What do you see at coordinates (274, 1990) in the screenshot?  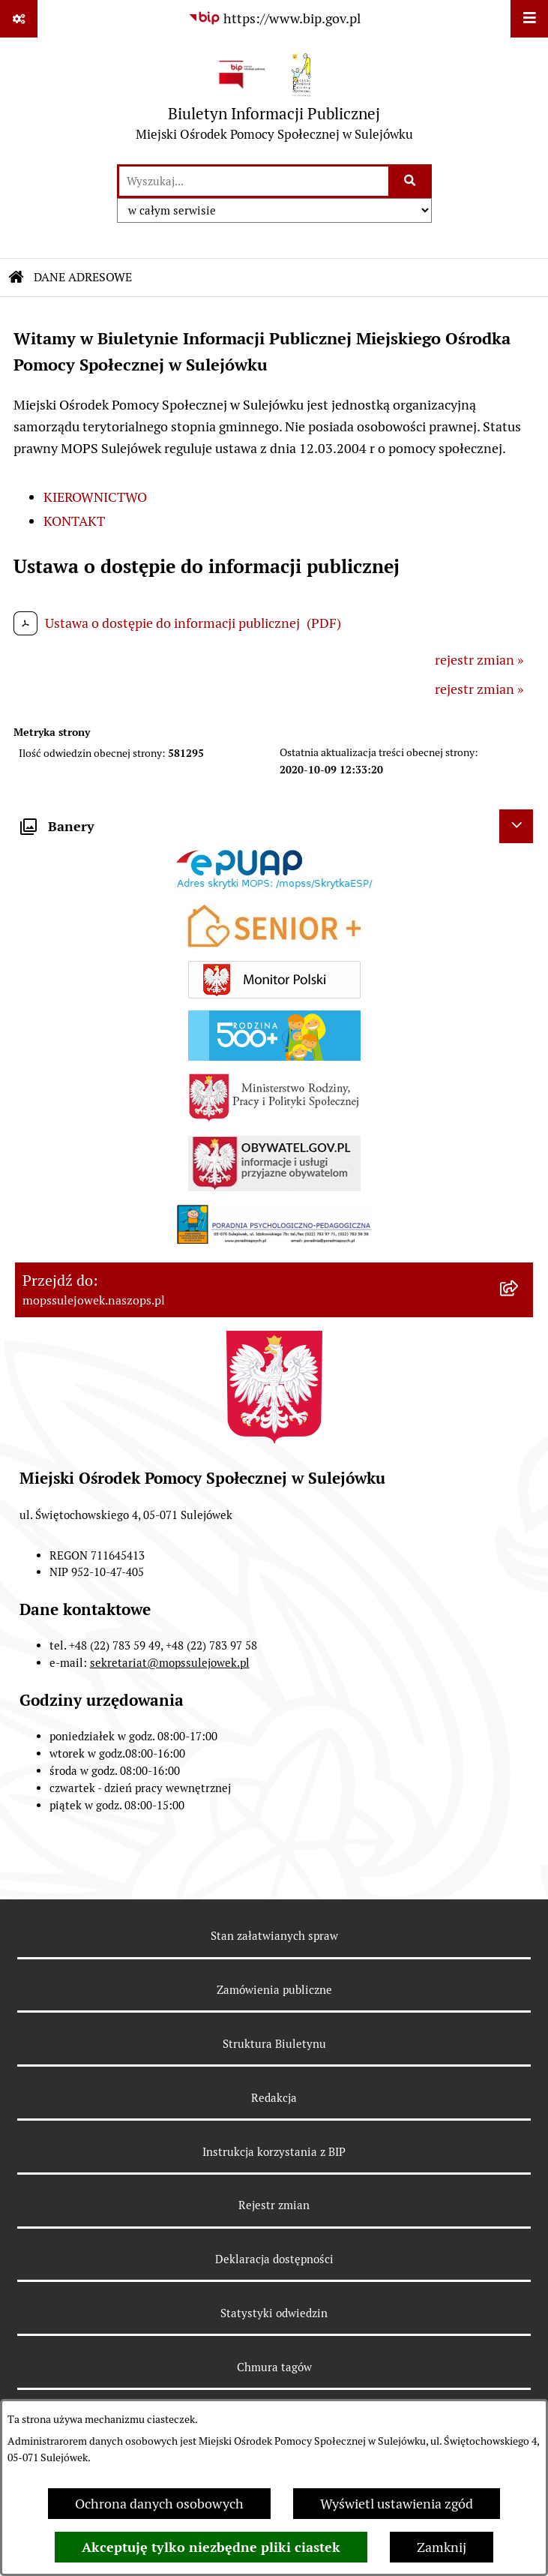 I see `Zamówienia publiczne` at bounding box center [274, 1990].